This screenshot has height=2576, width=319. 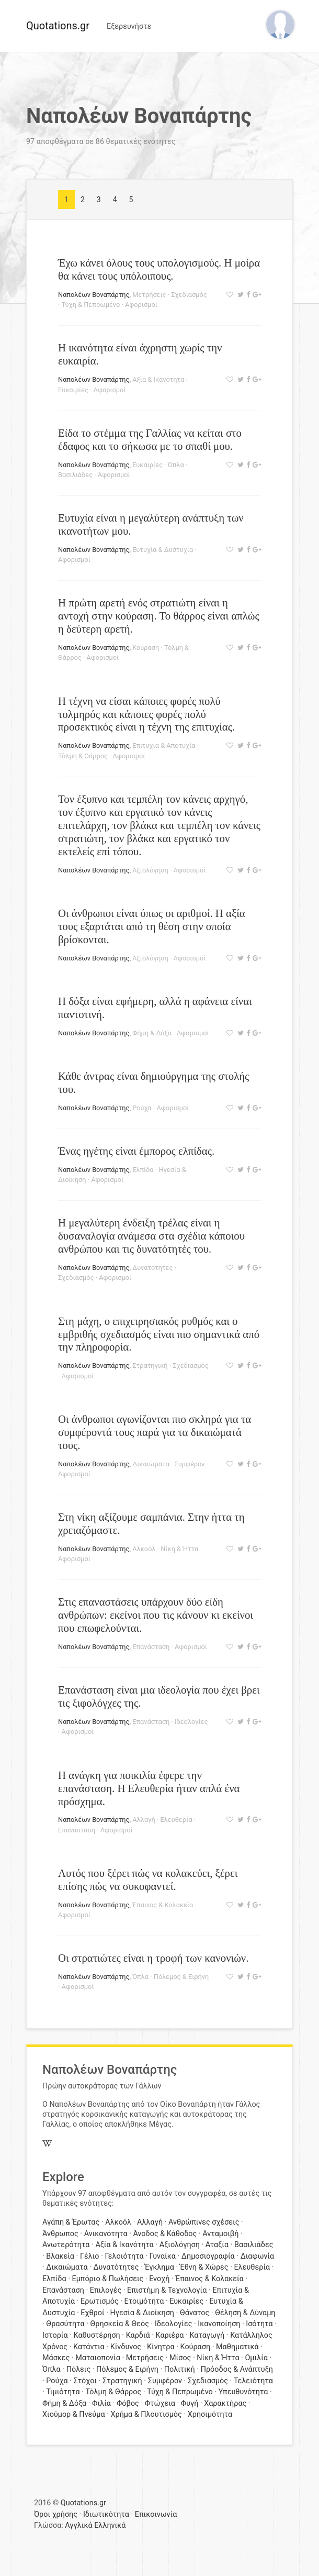 What do you see at coordinates (83, 756) in the screenshot?
I see `Τόλμη & Θάρρος` at bounding box center [83, 756].